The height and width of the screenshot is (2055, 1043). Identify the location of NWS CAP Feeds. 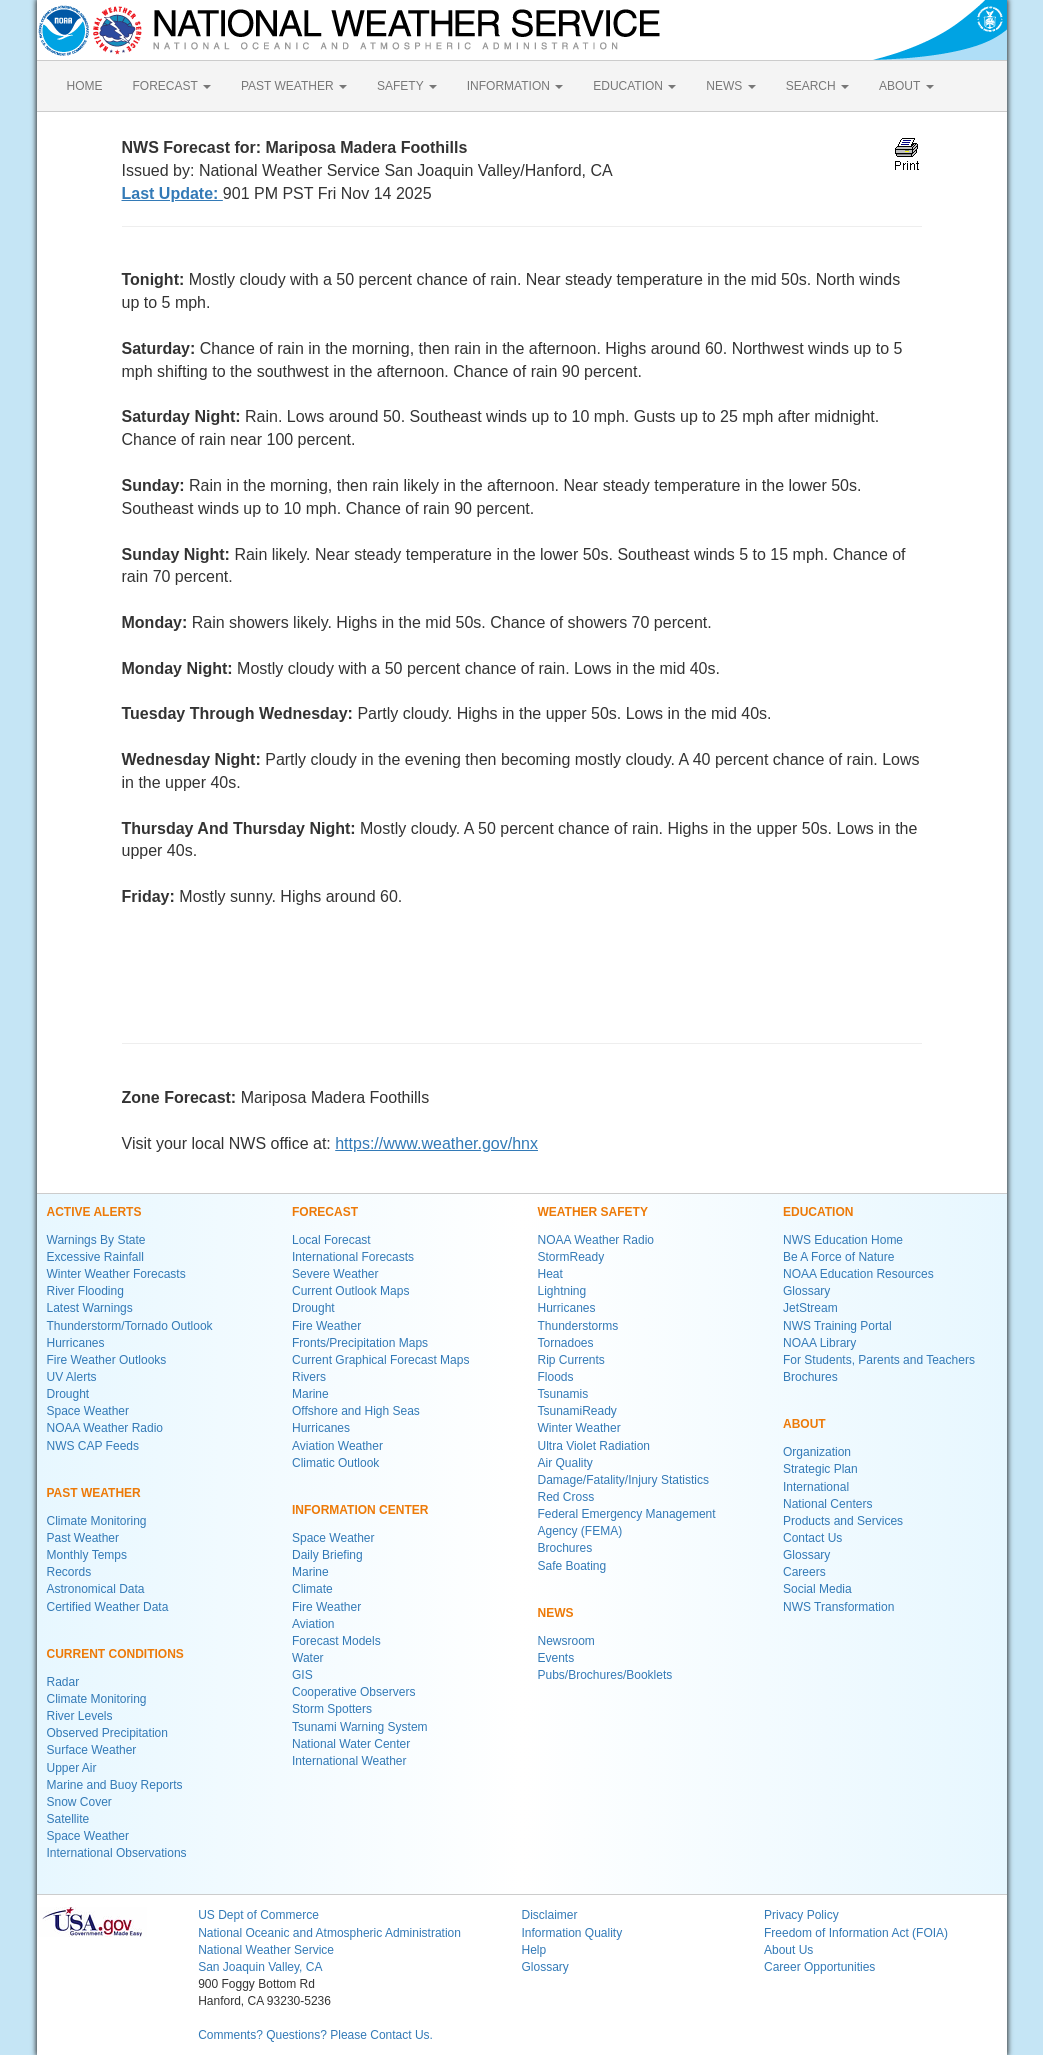
(93, 1446).